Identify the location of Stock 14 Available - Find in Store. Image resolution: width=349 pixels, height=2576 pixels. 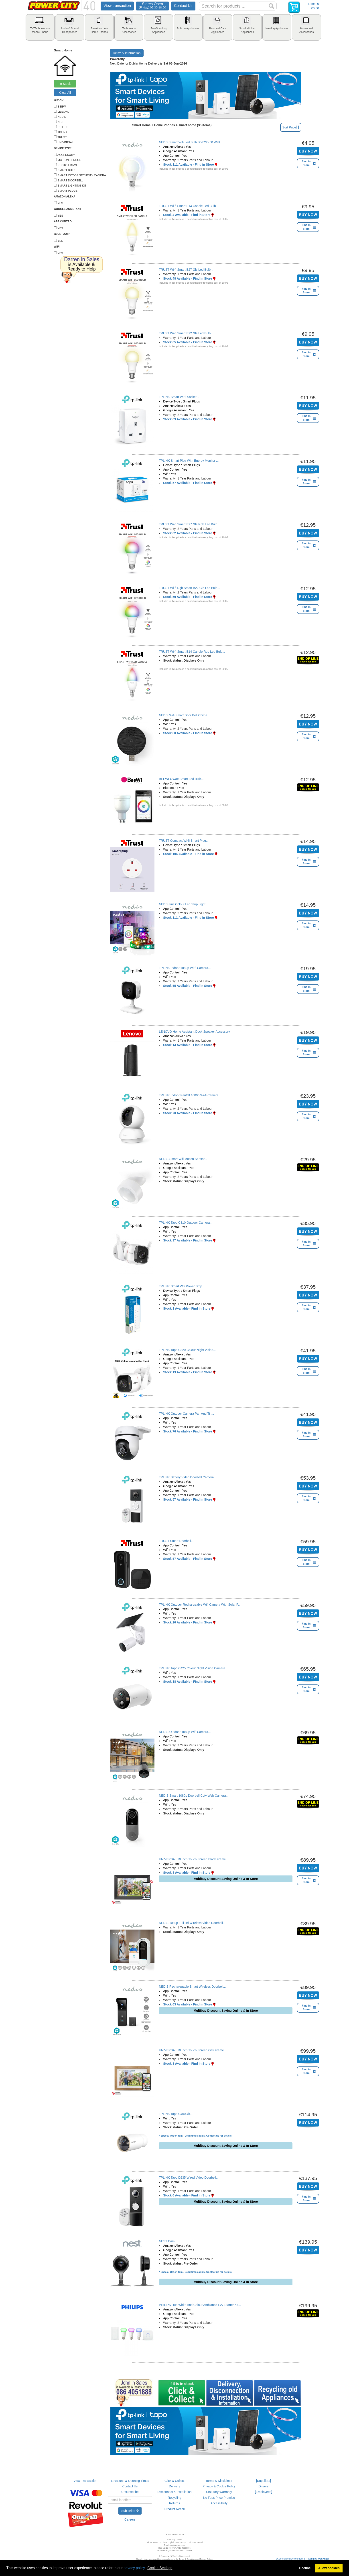
(187, 1045).